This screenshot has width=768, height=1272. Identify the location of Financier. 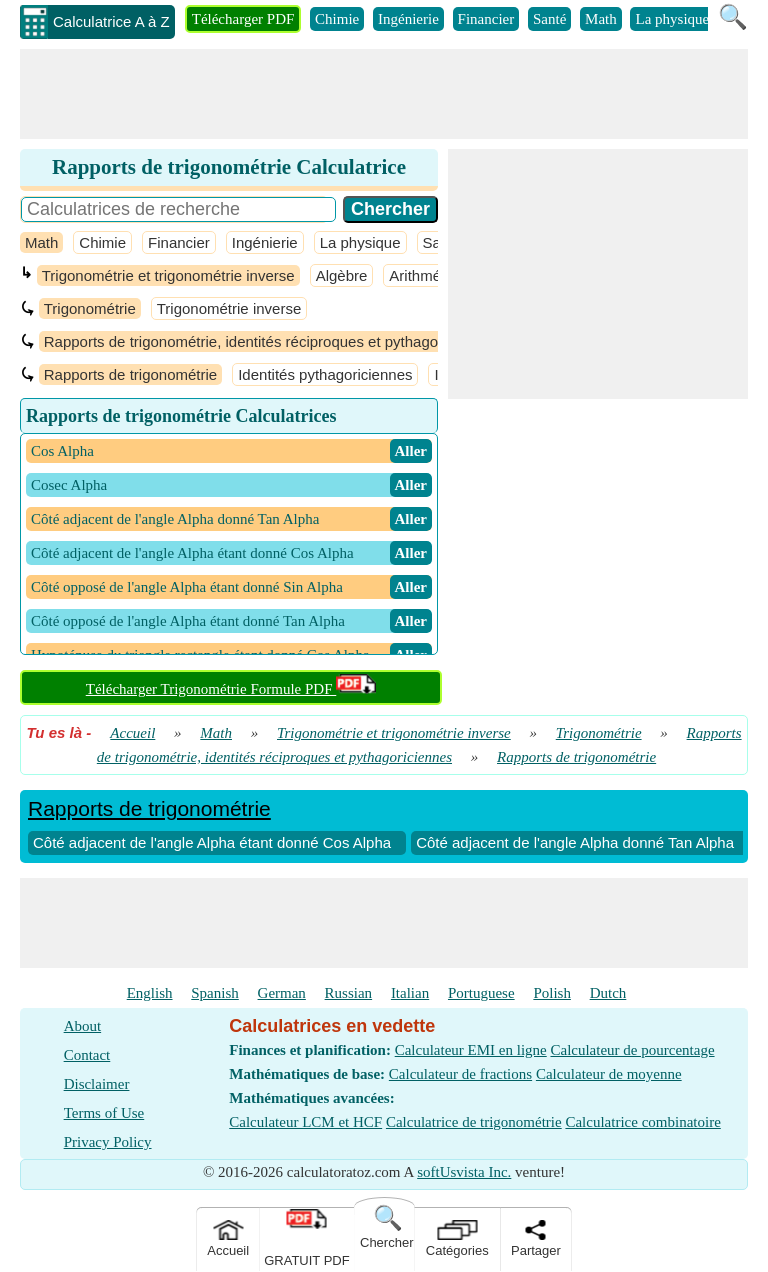
(486, 19).